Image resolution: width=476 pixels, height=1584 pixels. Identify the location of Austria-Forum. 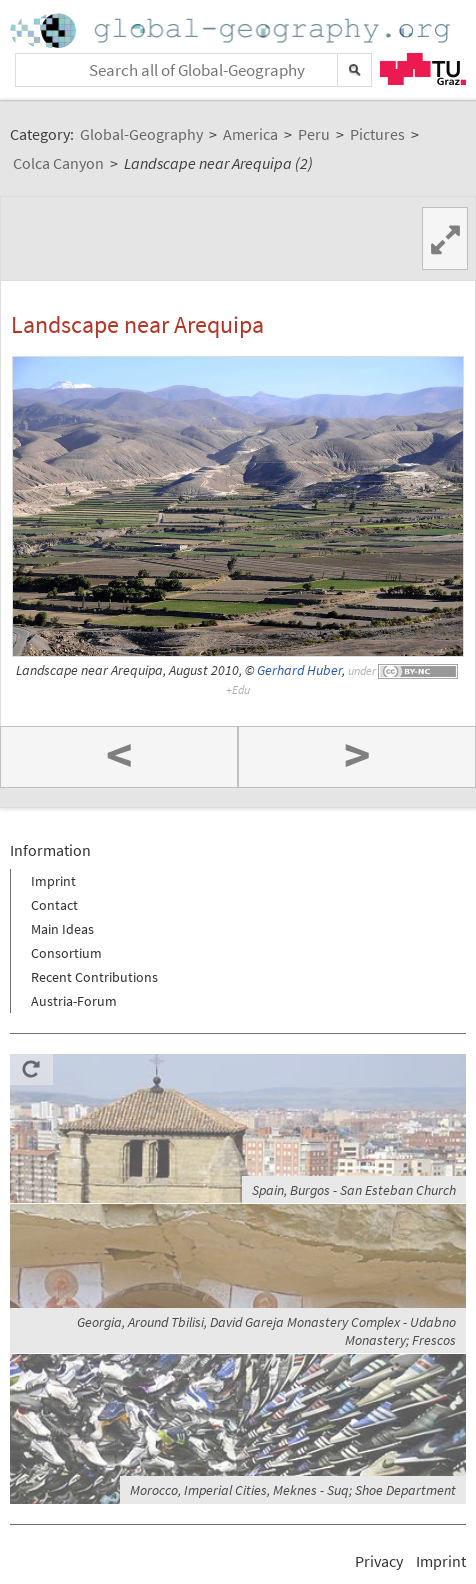
(74, 1001).